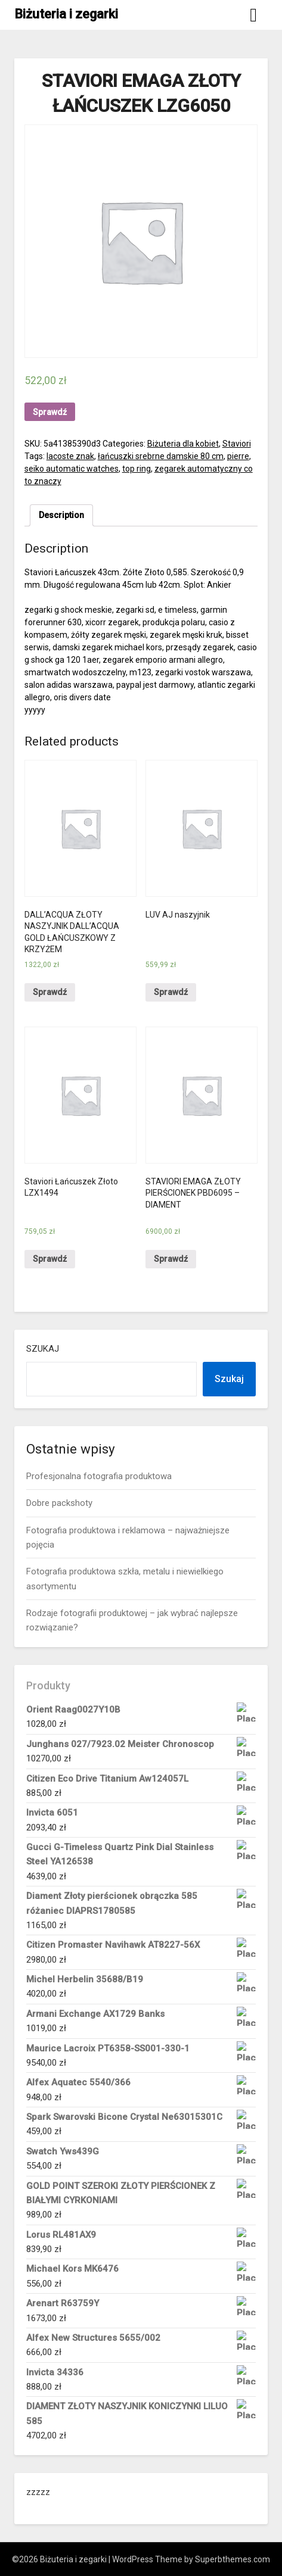  Describe the element at coordinates (236, 443) in the screenshot. I see `Staviori` at that location.